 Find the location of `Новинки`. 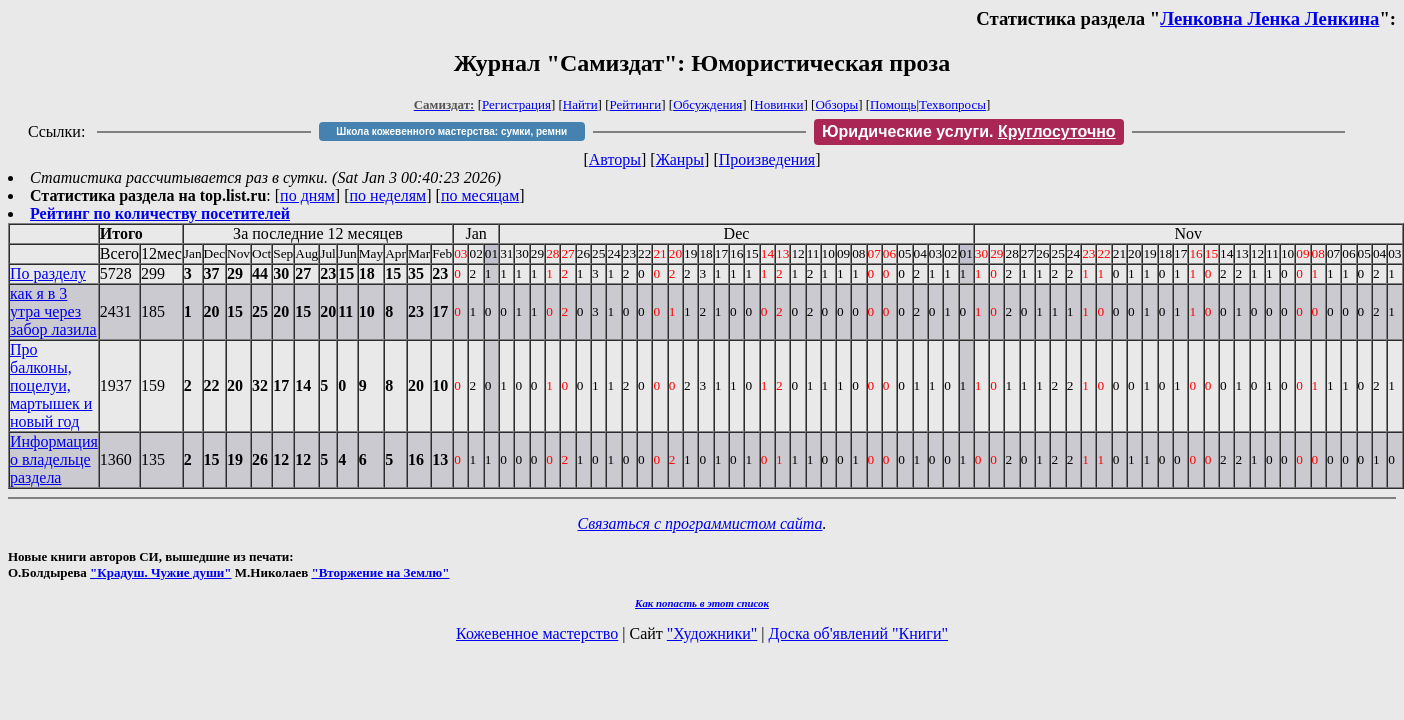

Новинки is located at coordinates (778, 104).